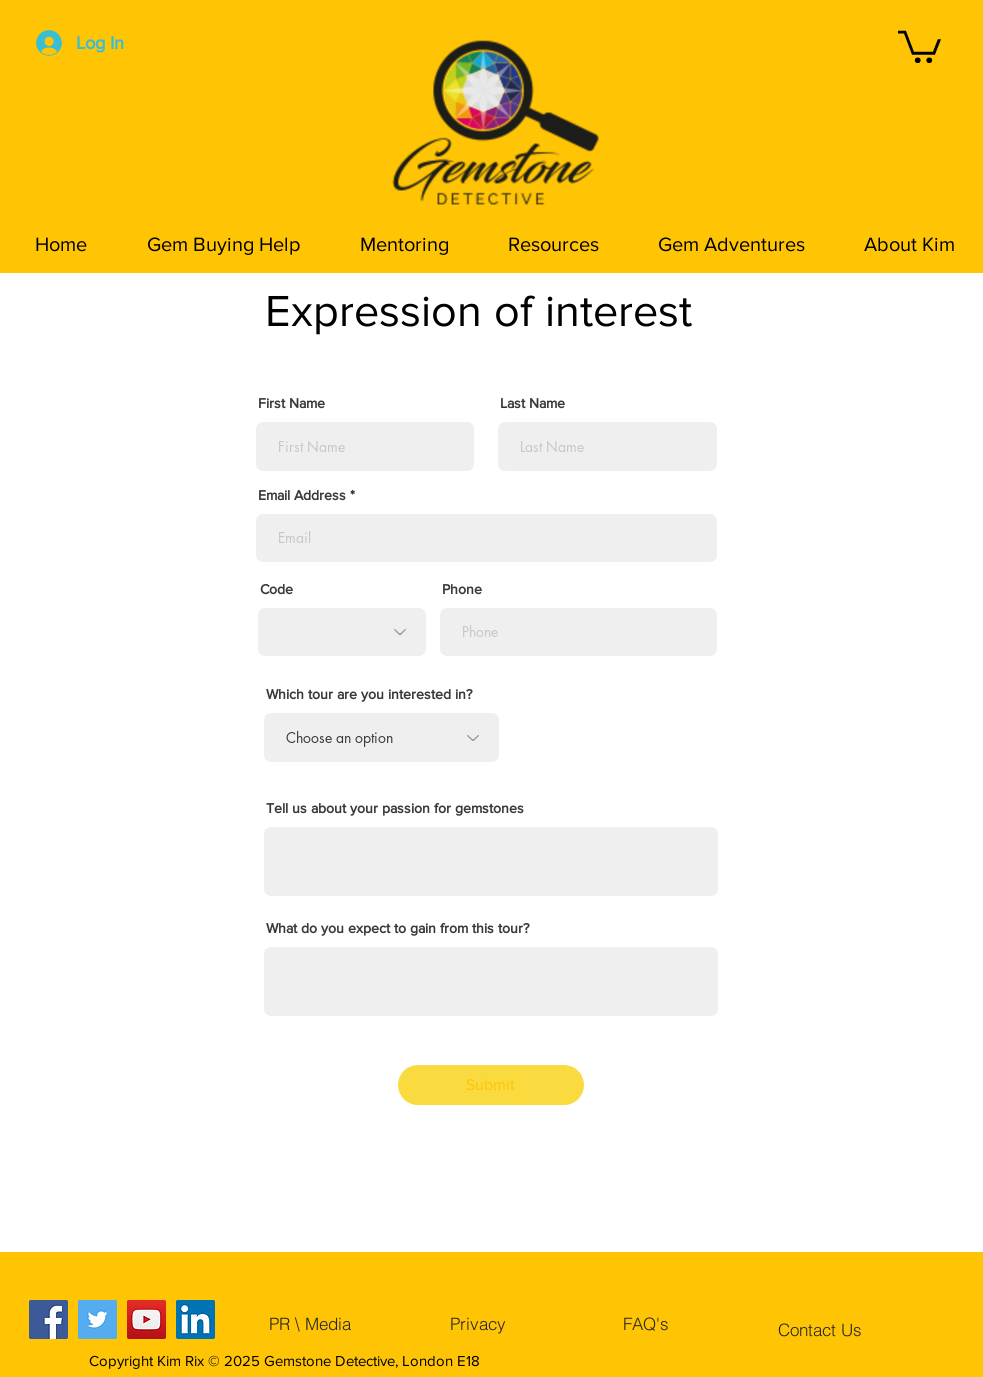  Describe the element at coordinates (48, 1319) in the screenshot. I see `[Facebook]` at that location.